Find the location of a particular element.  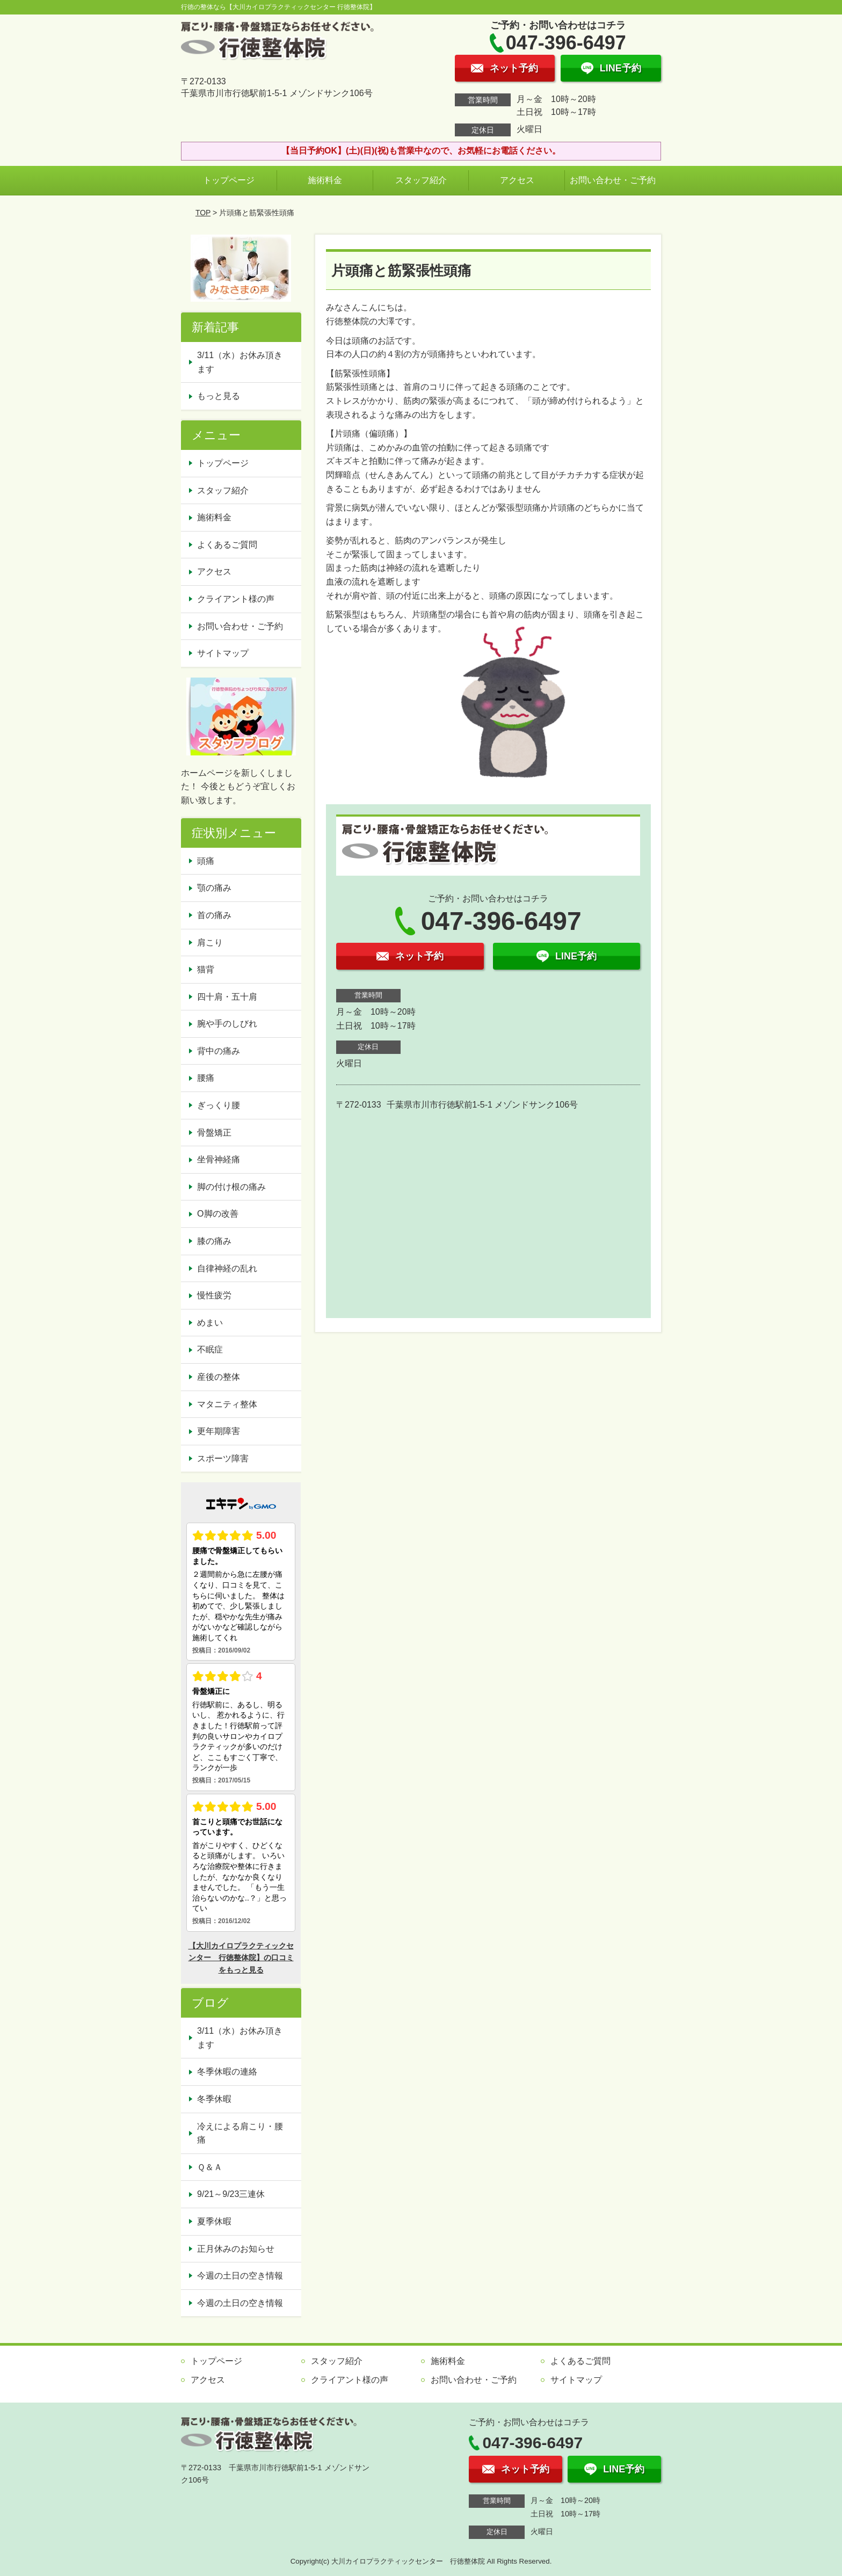

もっと見る is located at coordinates (218, 396).